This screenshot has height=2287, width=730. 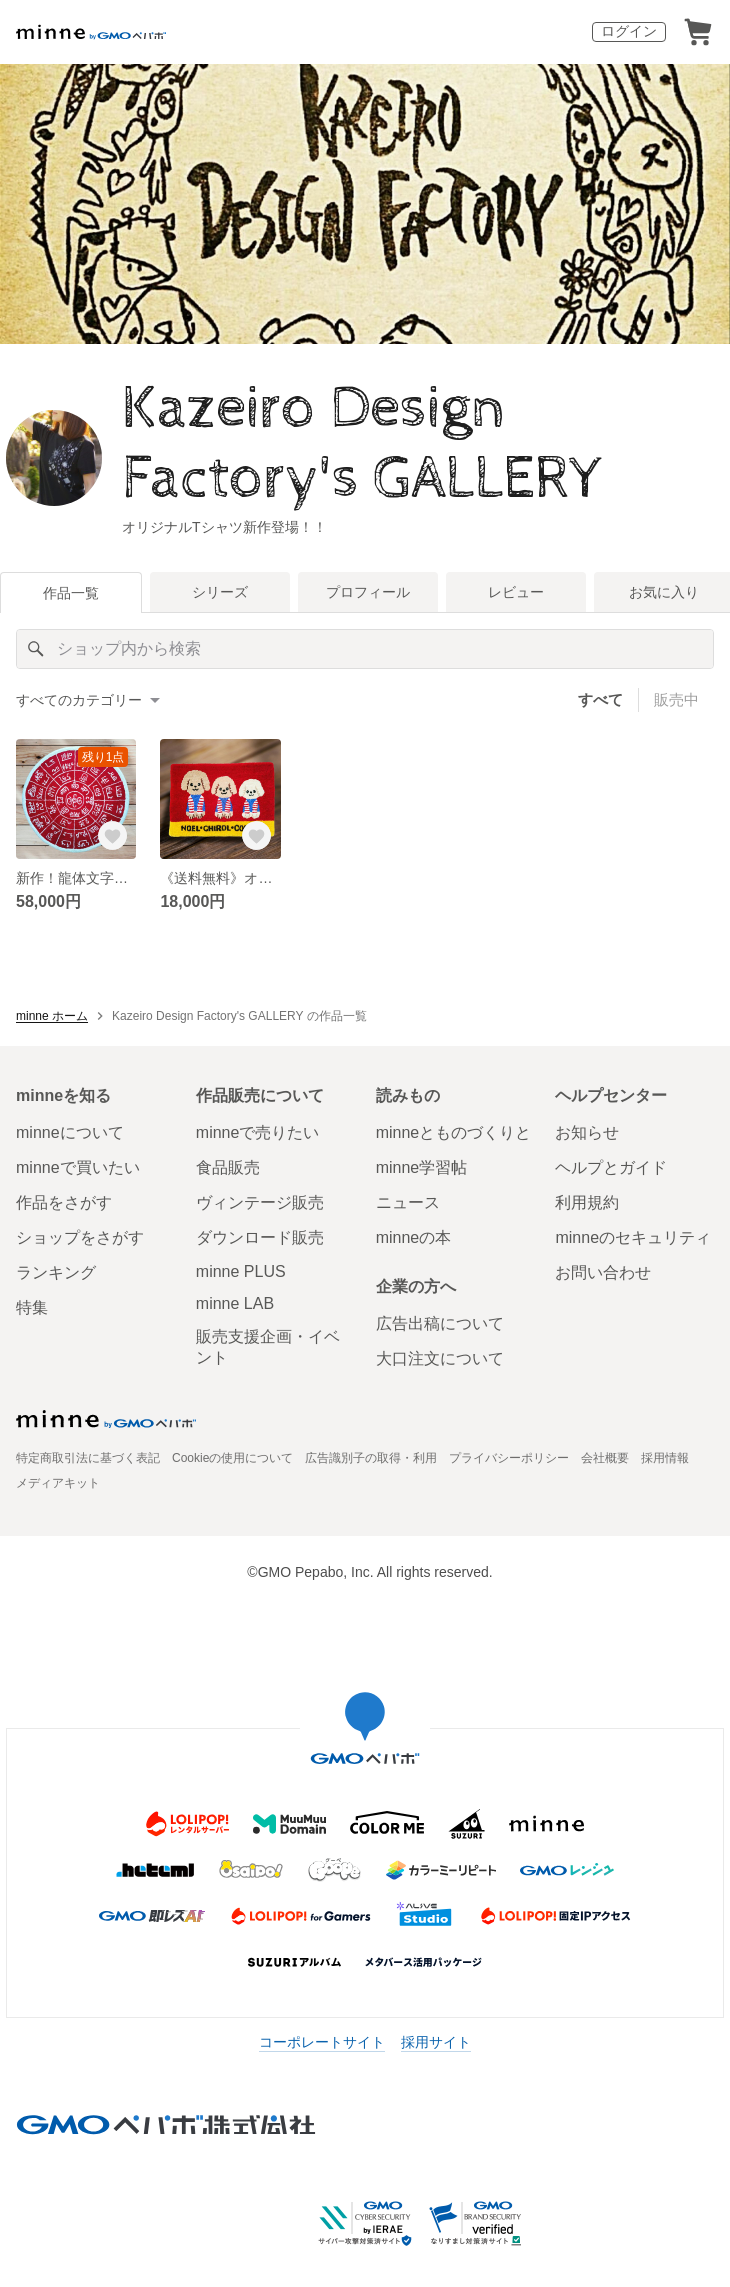 I want to click on プライバシーポリシー, so click(x=509, y=1458).